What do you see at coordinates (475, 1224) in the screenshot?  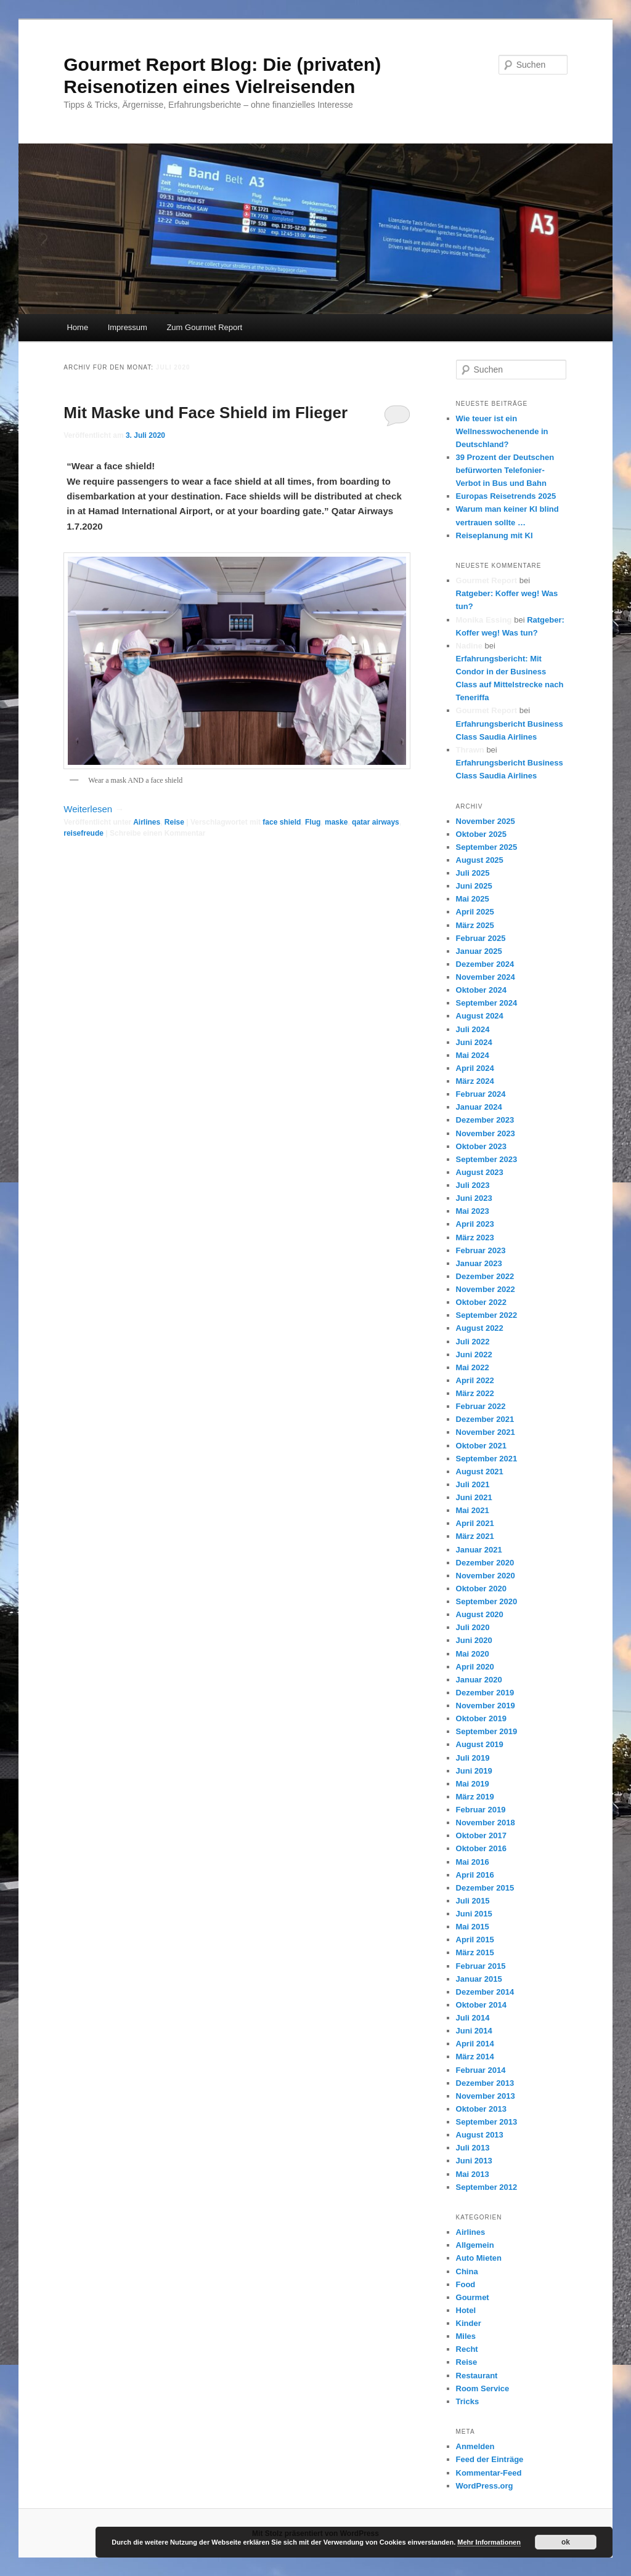 I see `April 2023` at bounding box center [475, 1224].